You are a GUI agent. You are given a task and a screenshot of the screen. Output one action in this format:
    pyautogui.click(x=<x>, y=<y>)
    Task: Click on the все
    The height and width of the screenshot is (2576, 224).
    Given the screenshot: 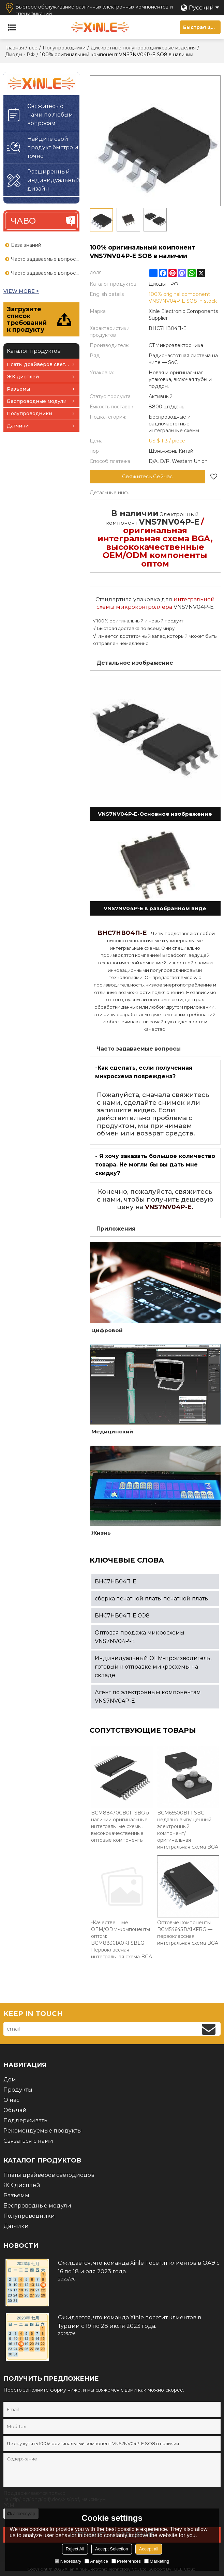 What is the action you would take?
    pyautogui.click(x=33, y=48)
    